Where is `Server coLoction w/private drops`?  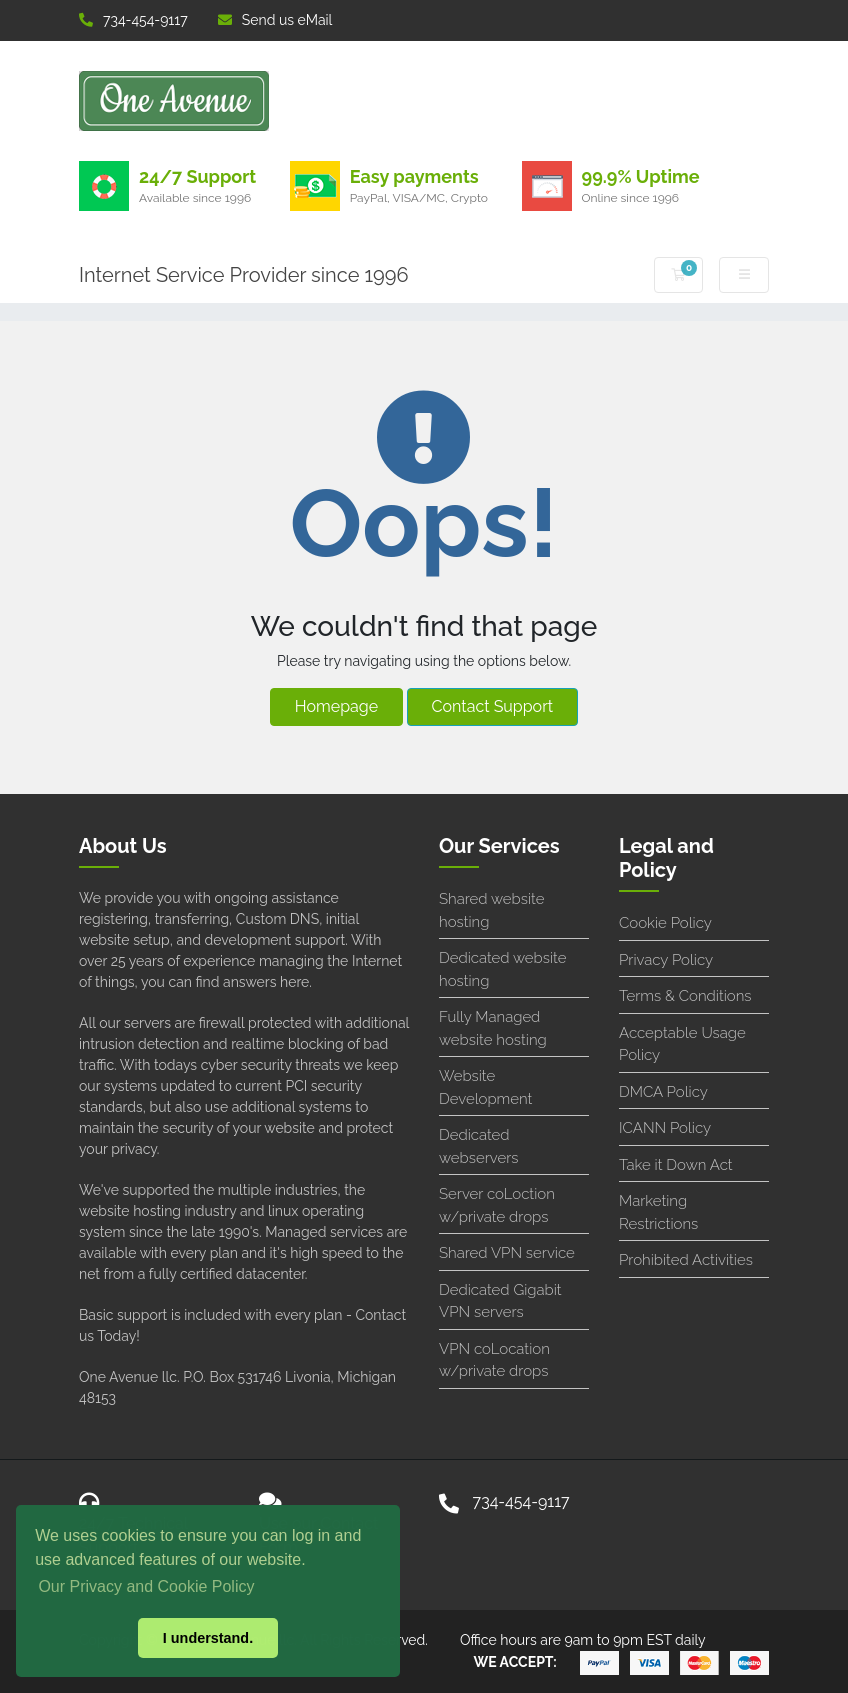 Server coLoction w/private drops is located at coordinates (497, 1205).